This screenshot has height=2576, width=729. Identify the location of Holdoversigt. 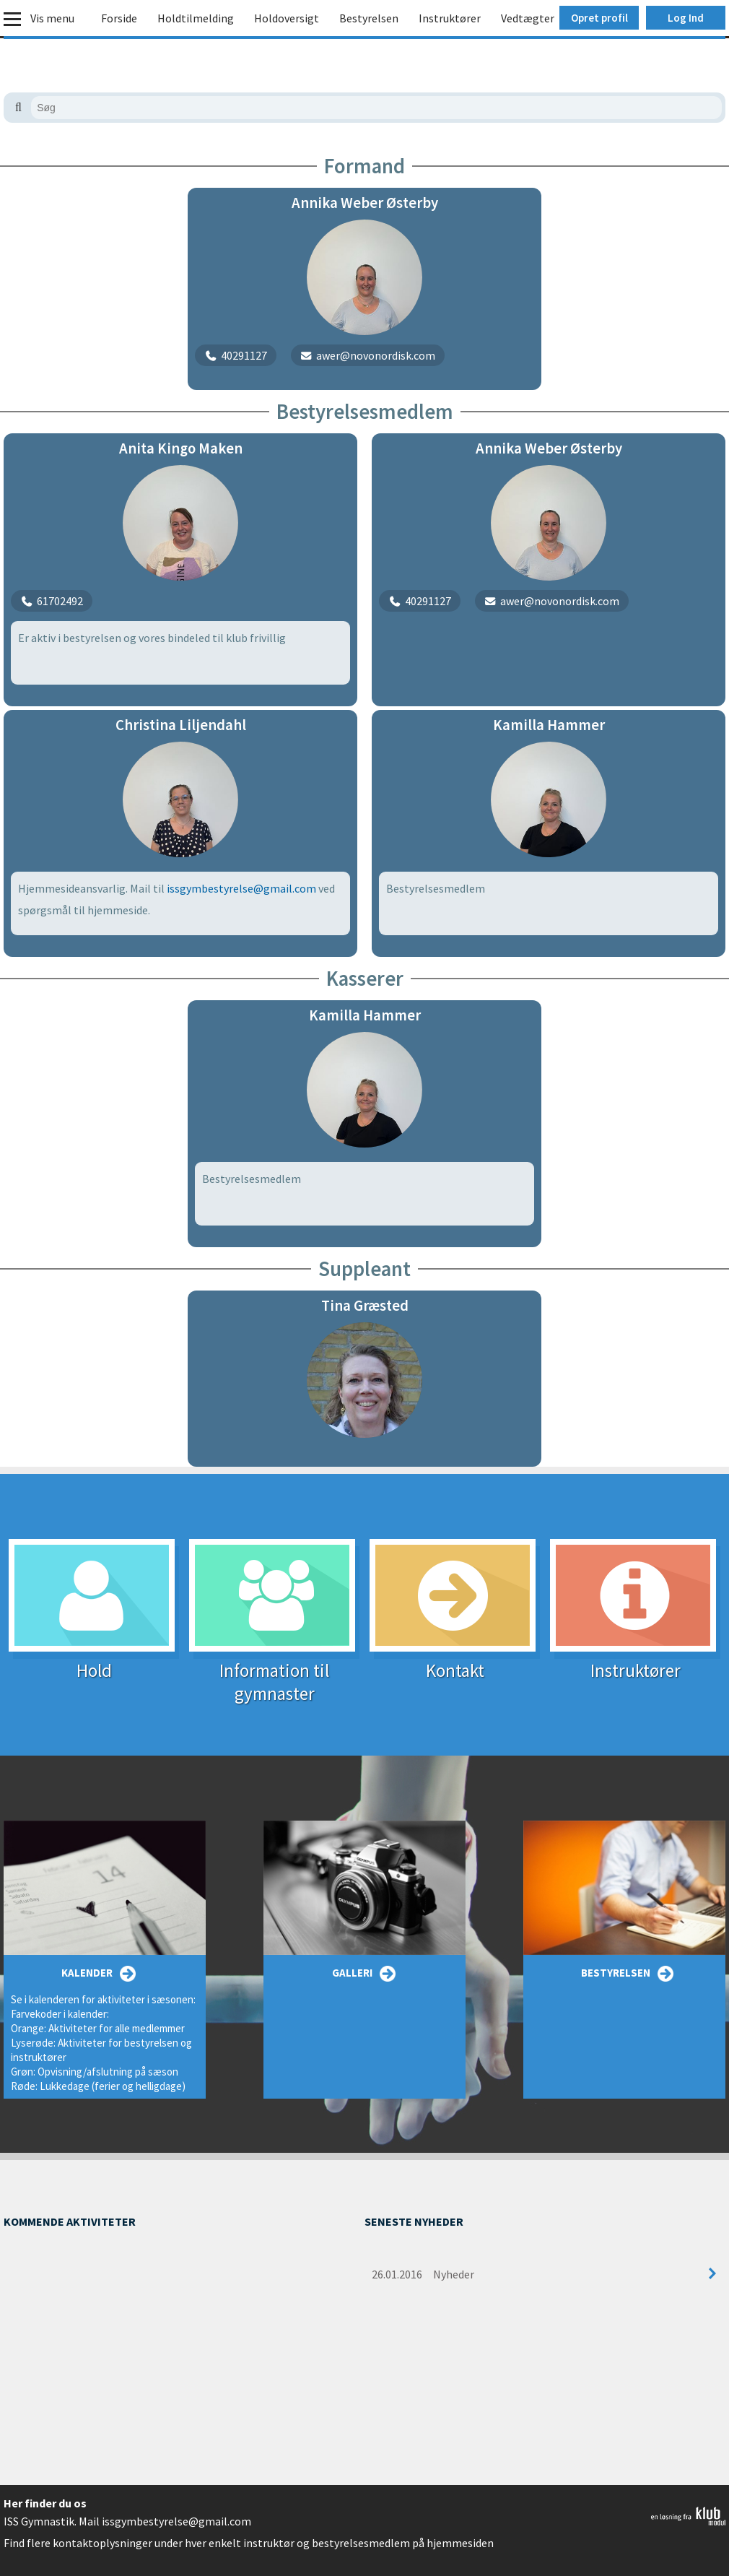
(286, 18).